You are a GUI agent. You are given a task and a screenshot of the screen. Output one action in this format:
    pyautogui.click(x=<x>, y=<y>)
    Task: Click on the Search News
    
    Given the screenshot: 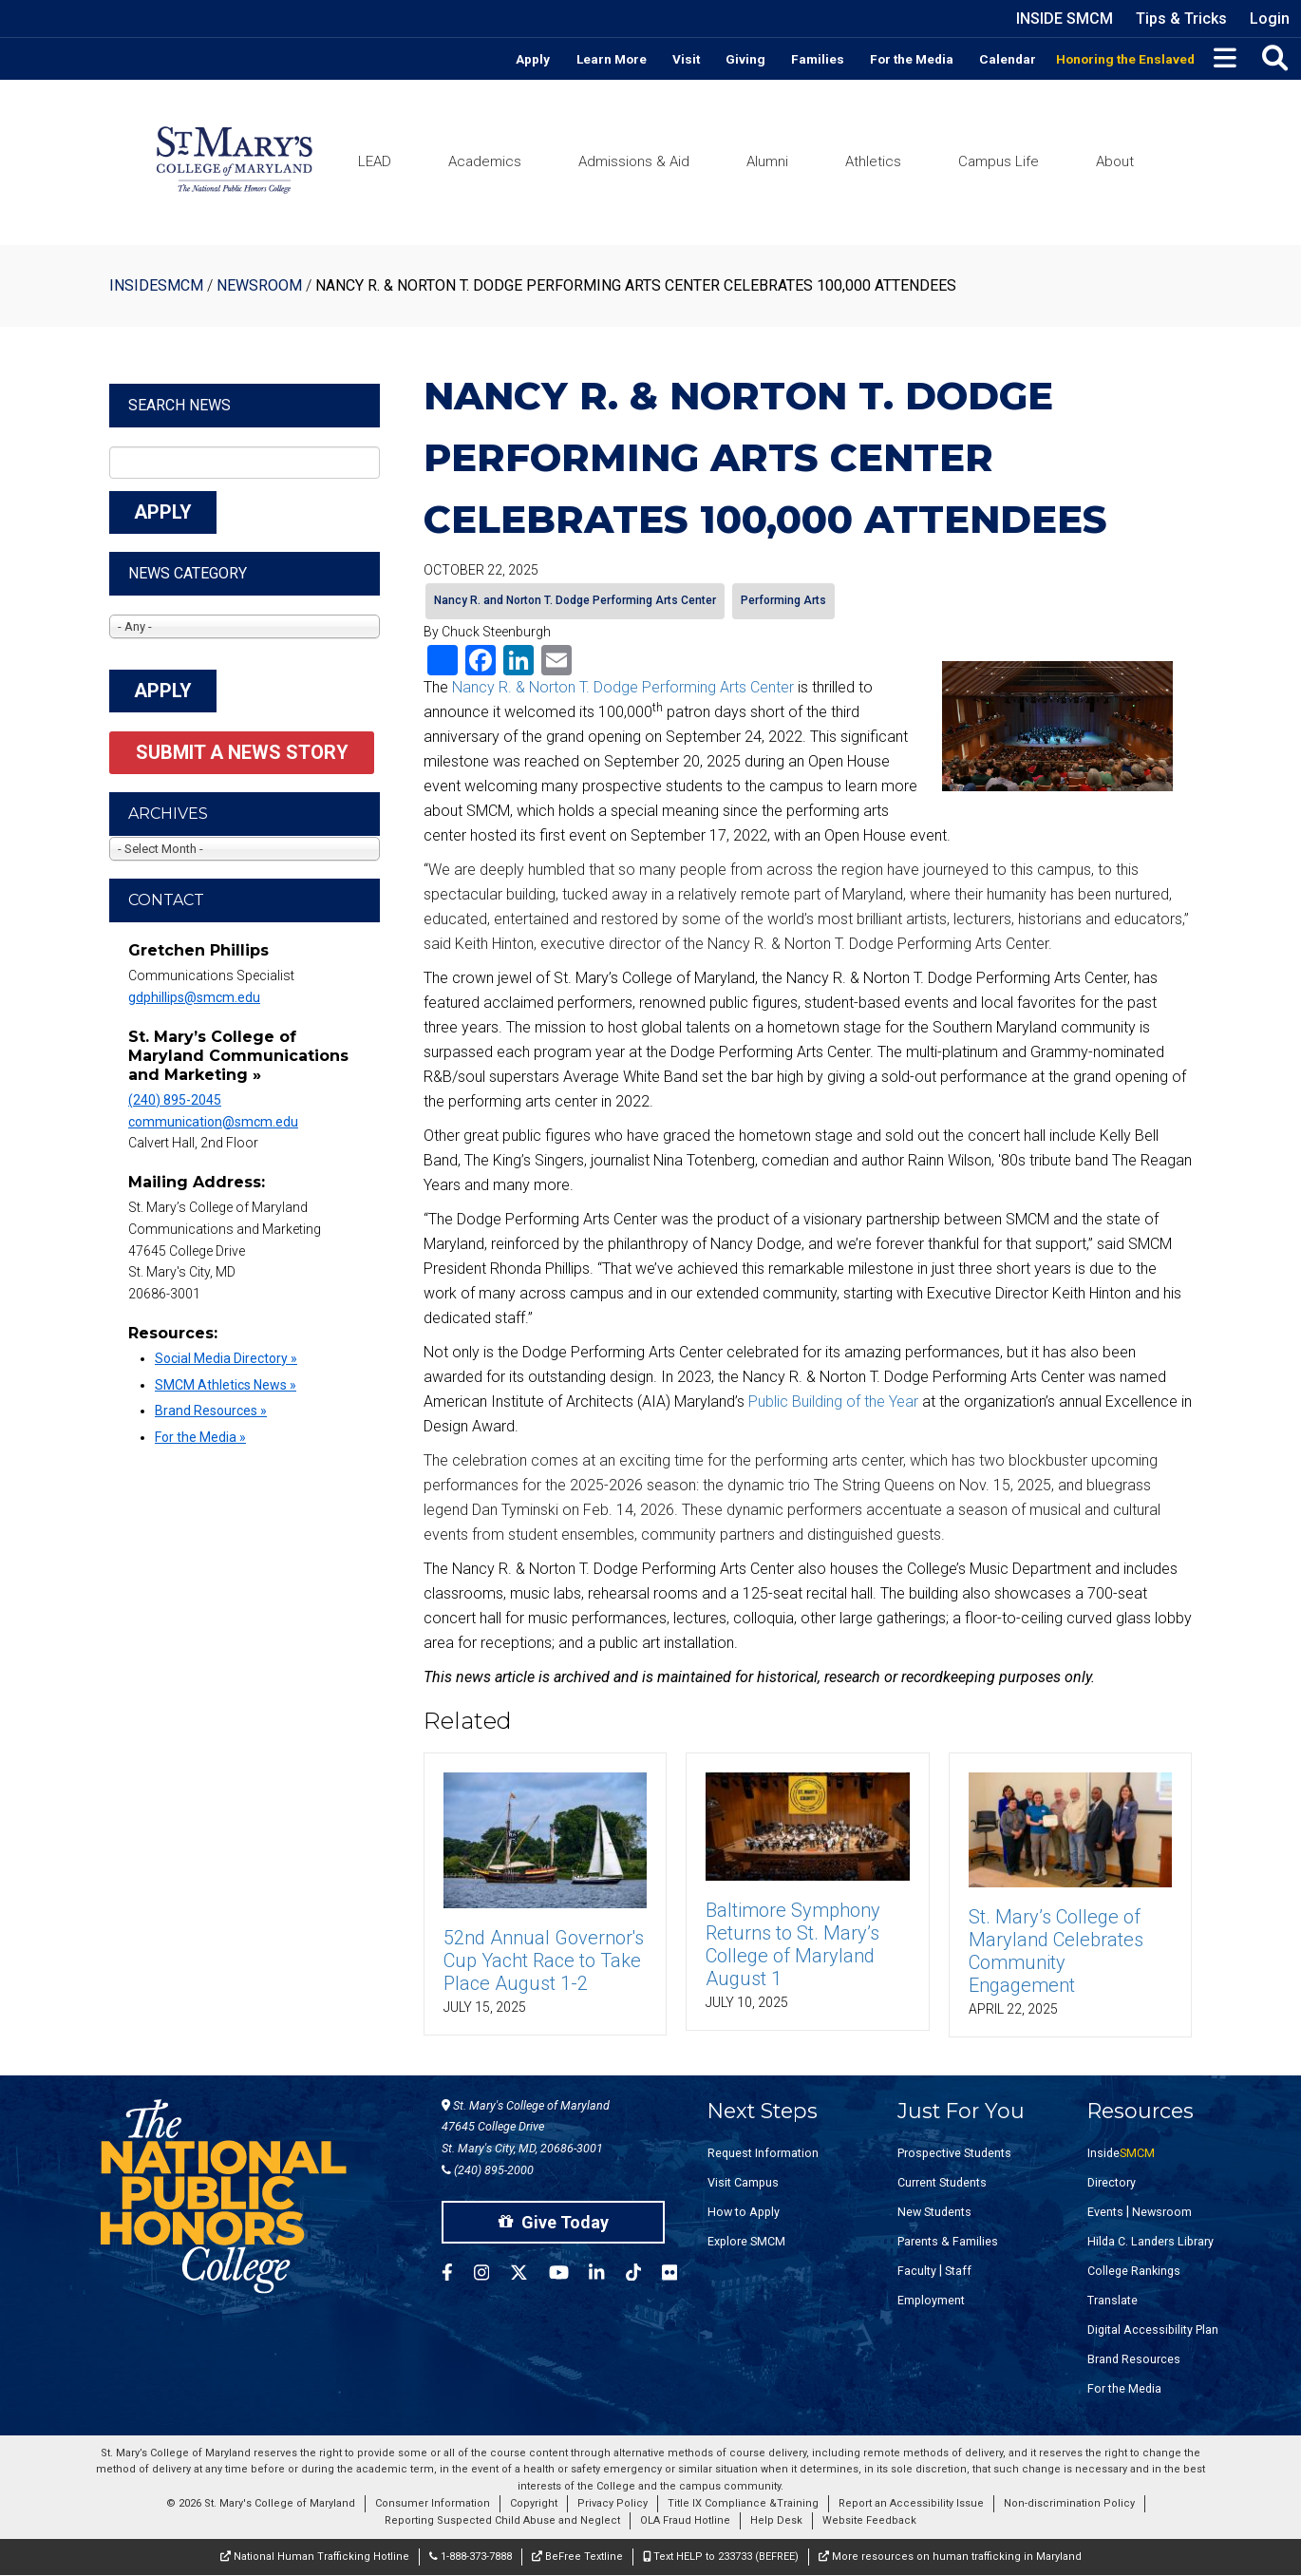 What is the action you would take?
    pyautogui.click(x=179, y=405)
    